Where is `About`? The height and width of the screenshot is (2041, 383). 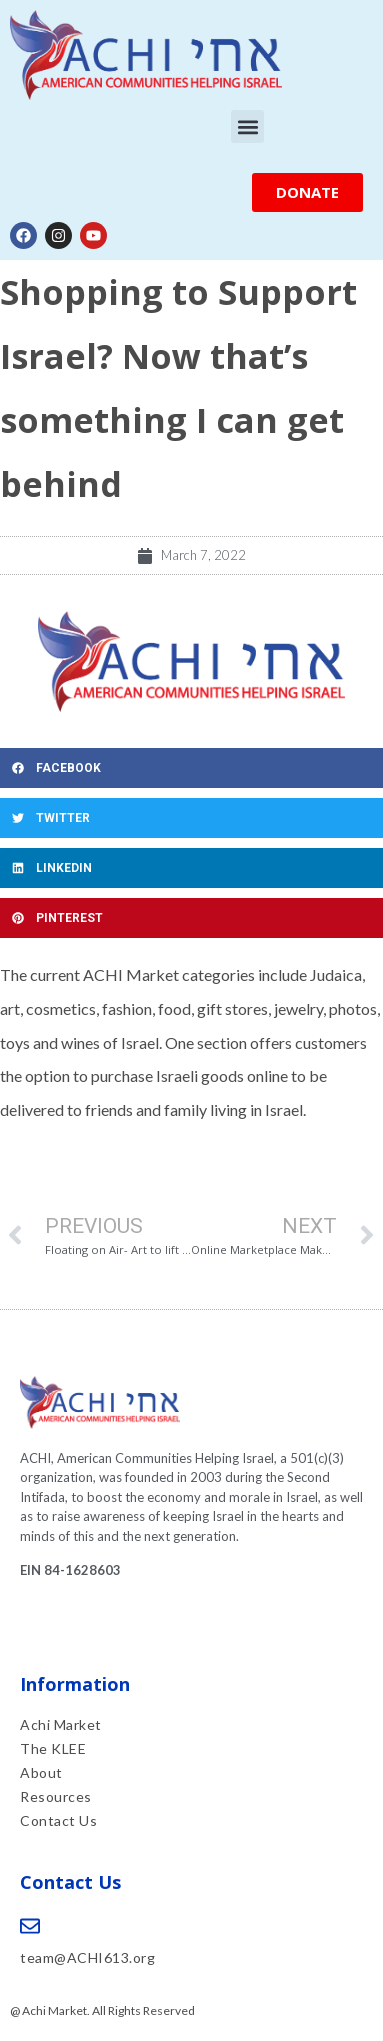
About is located at coordinates (41, 1772).